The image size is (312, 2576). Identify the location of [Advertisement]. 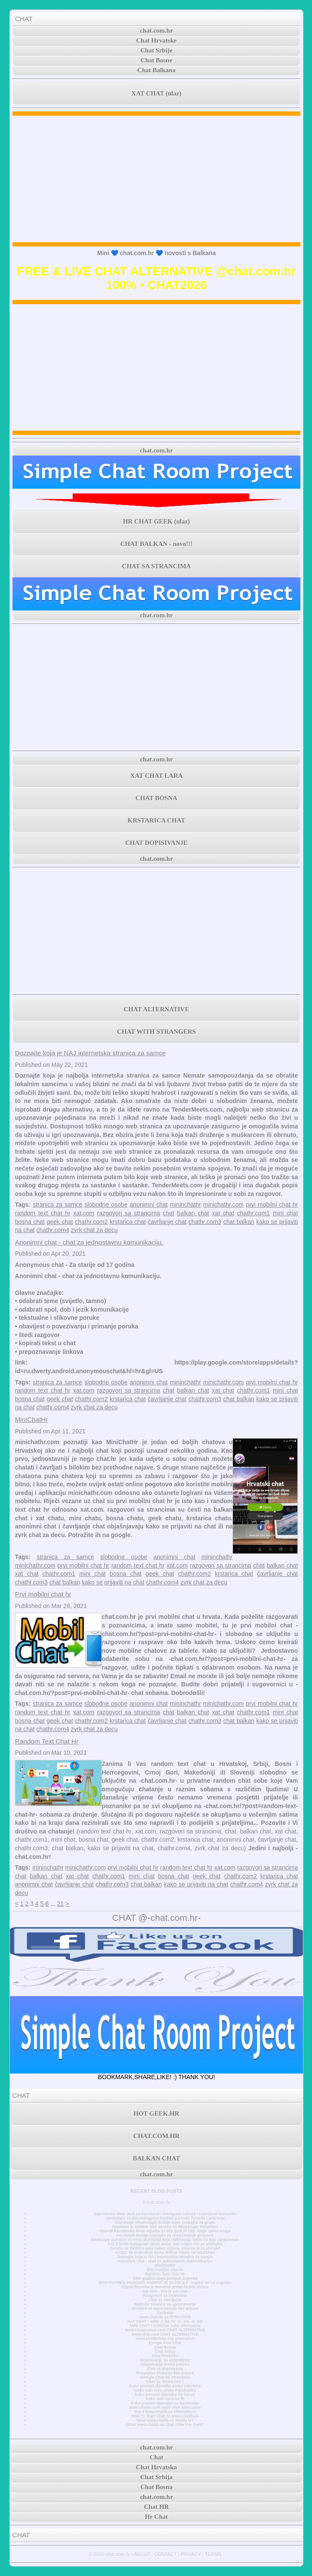
(156, 179).